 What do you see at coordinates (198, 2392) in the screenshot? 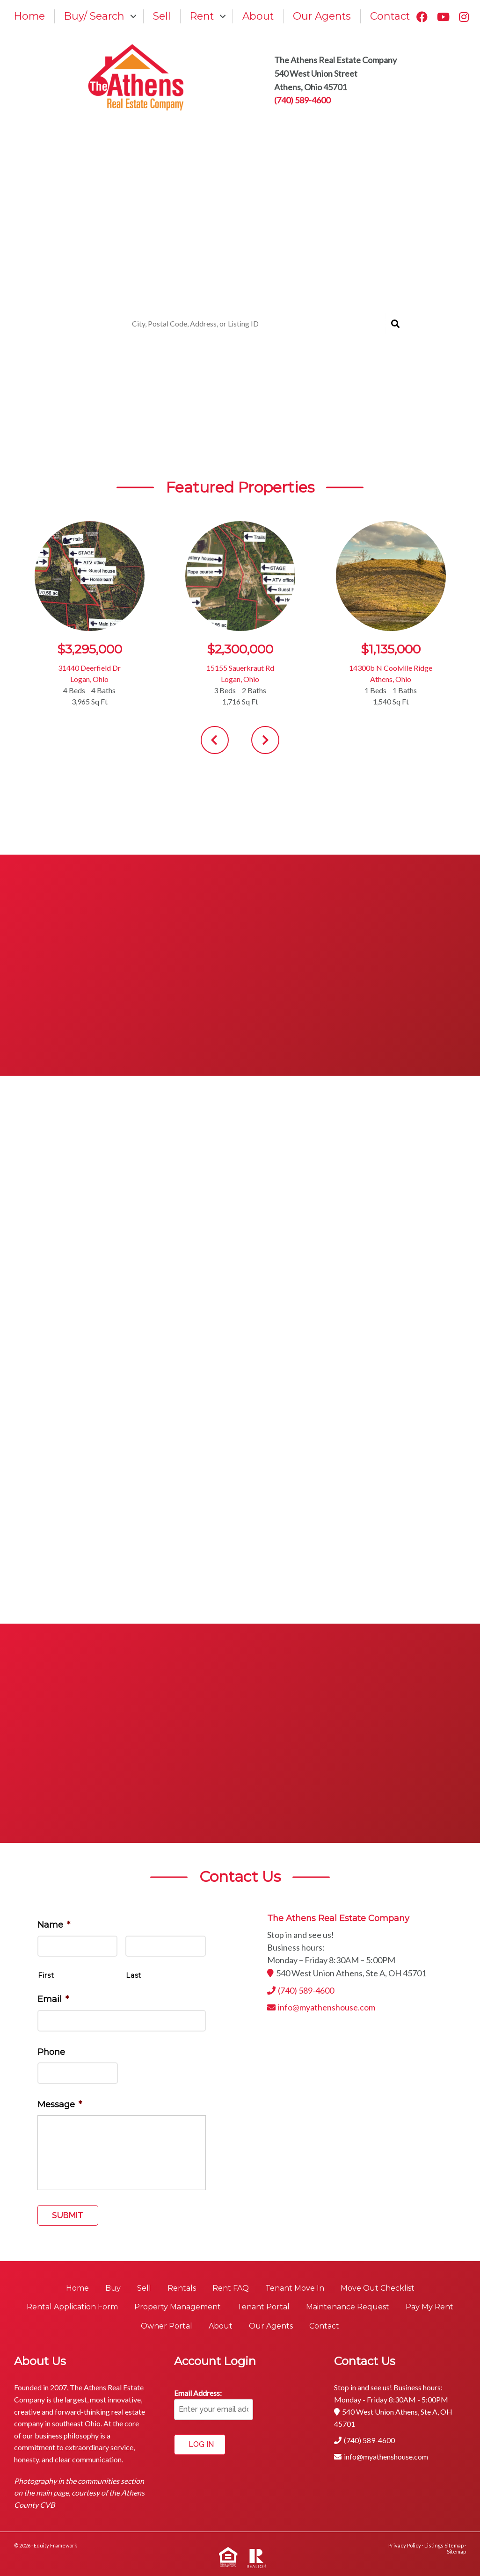
I see `Email Address:` at bounding box center [198, 2392].